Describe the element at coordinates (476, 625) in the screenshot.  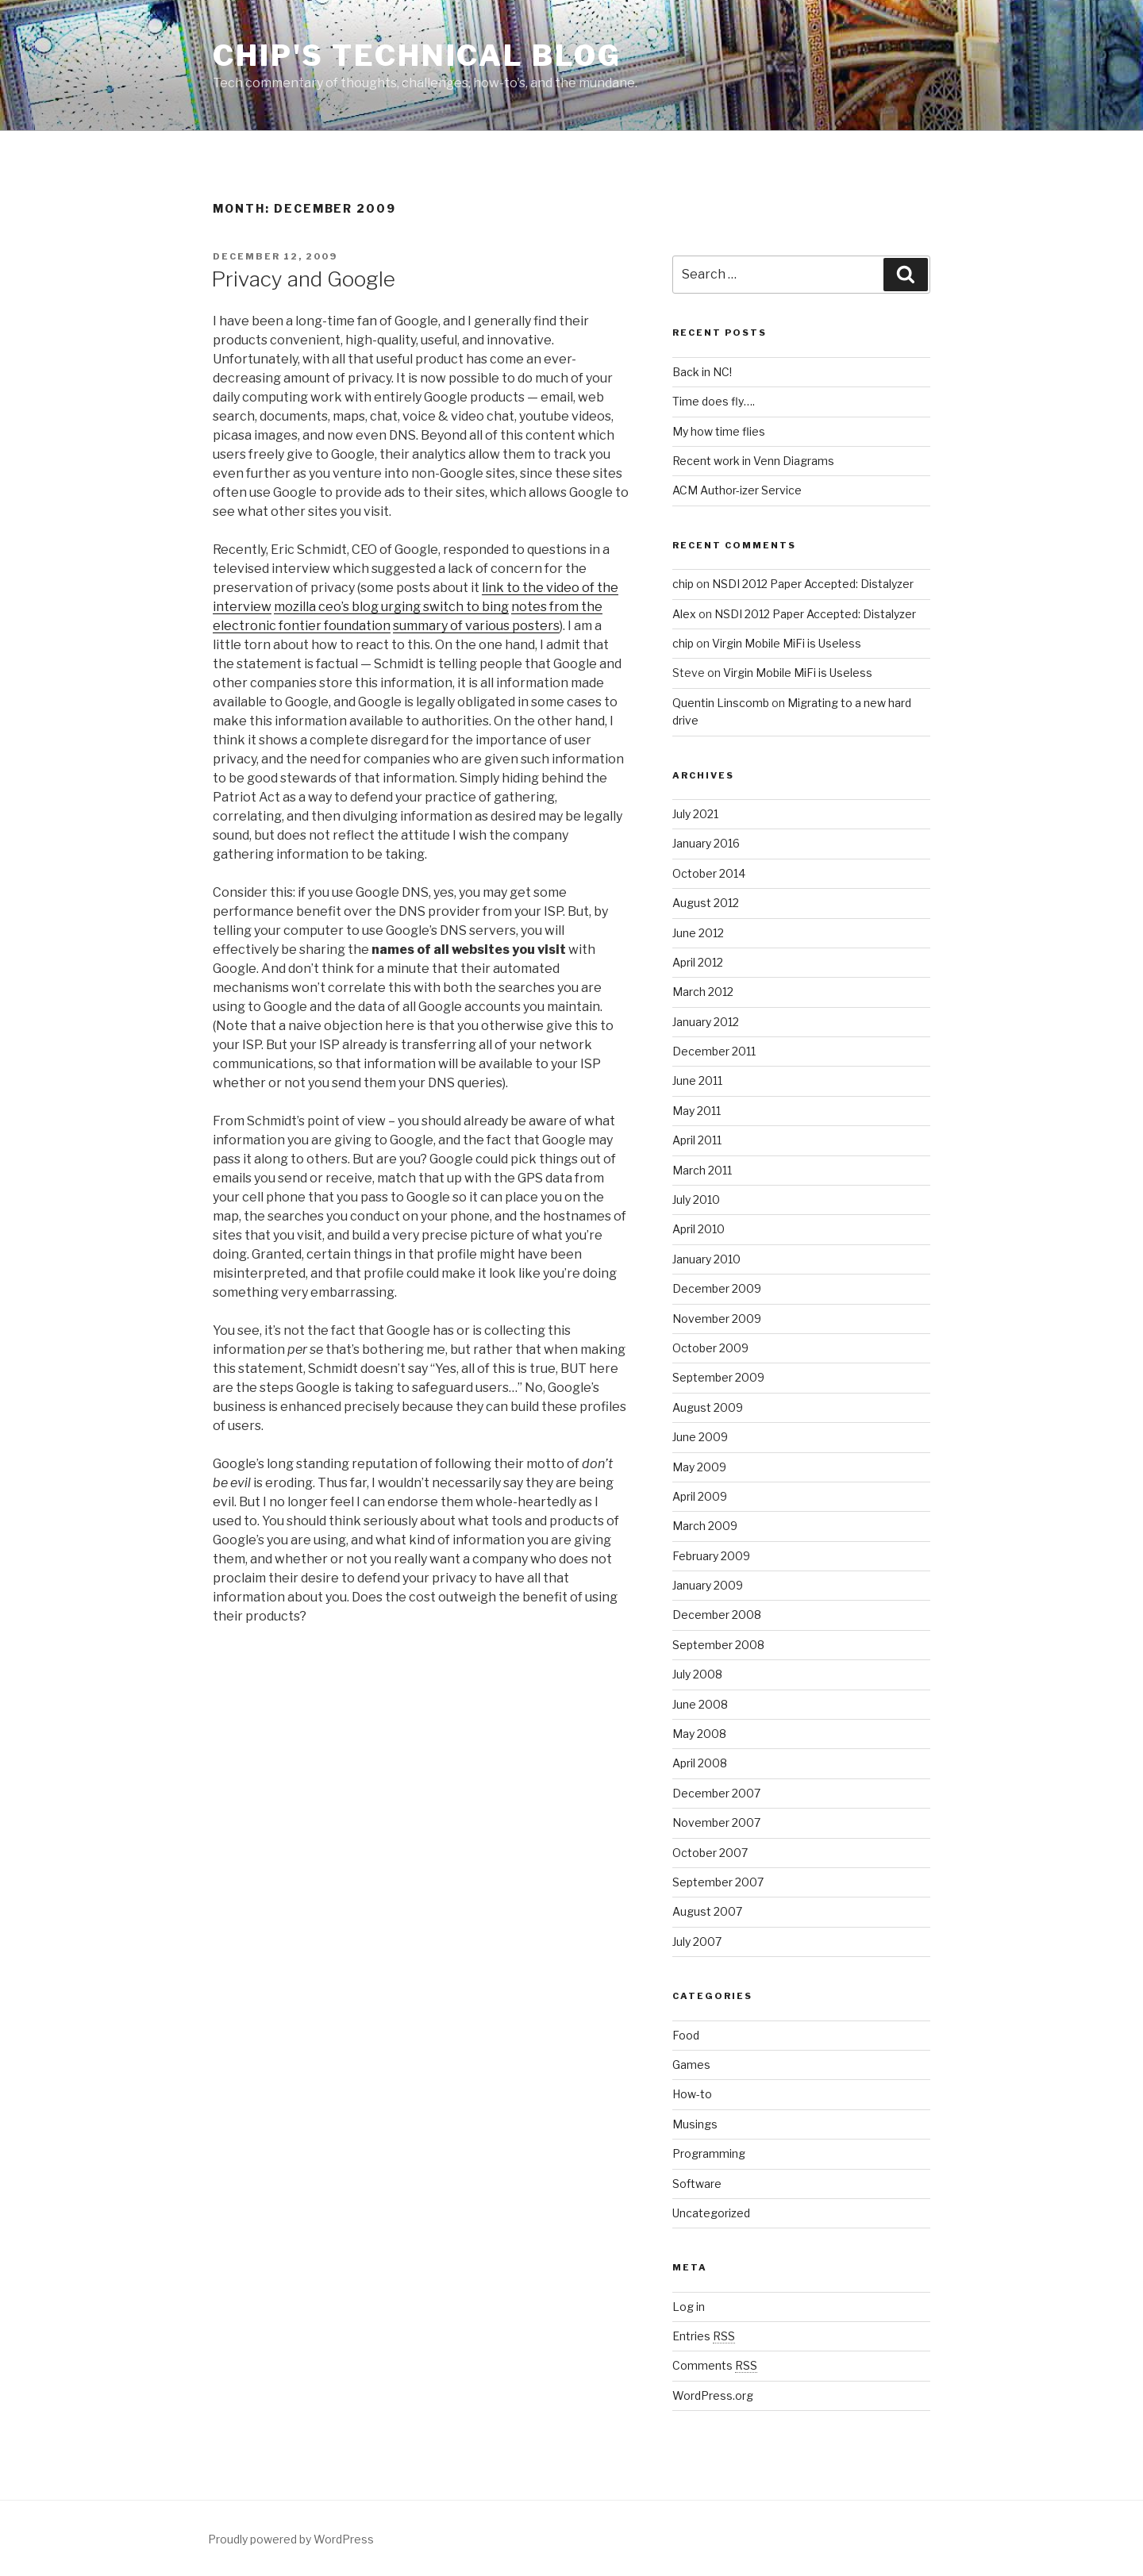
I see `summary of various posters` at that location.